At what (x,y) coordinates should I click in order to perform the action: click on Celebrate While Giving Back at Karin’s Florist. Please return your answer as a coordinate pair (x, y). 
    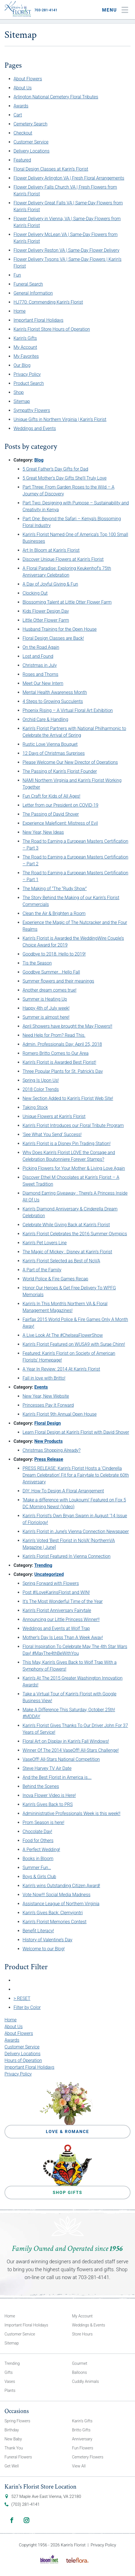
    Looking at the image, I should click on (66, 1224).